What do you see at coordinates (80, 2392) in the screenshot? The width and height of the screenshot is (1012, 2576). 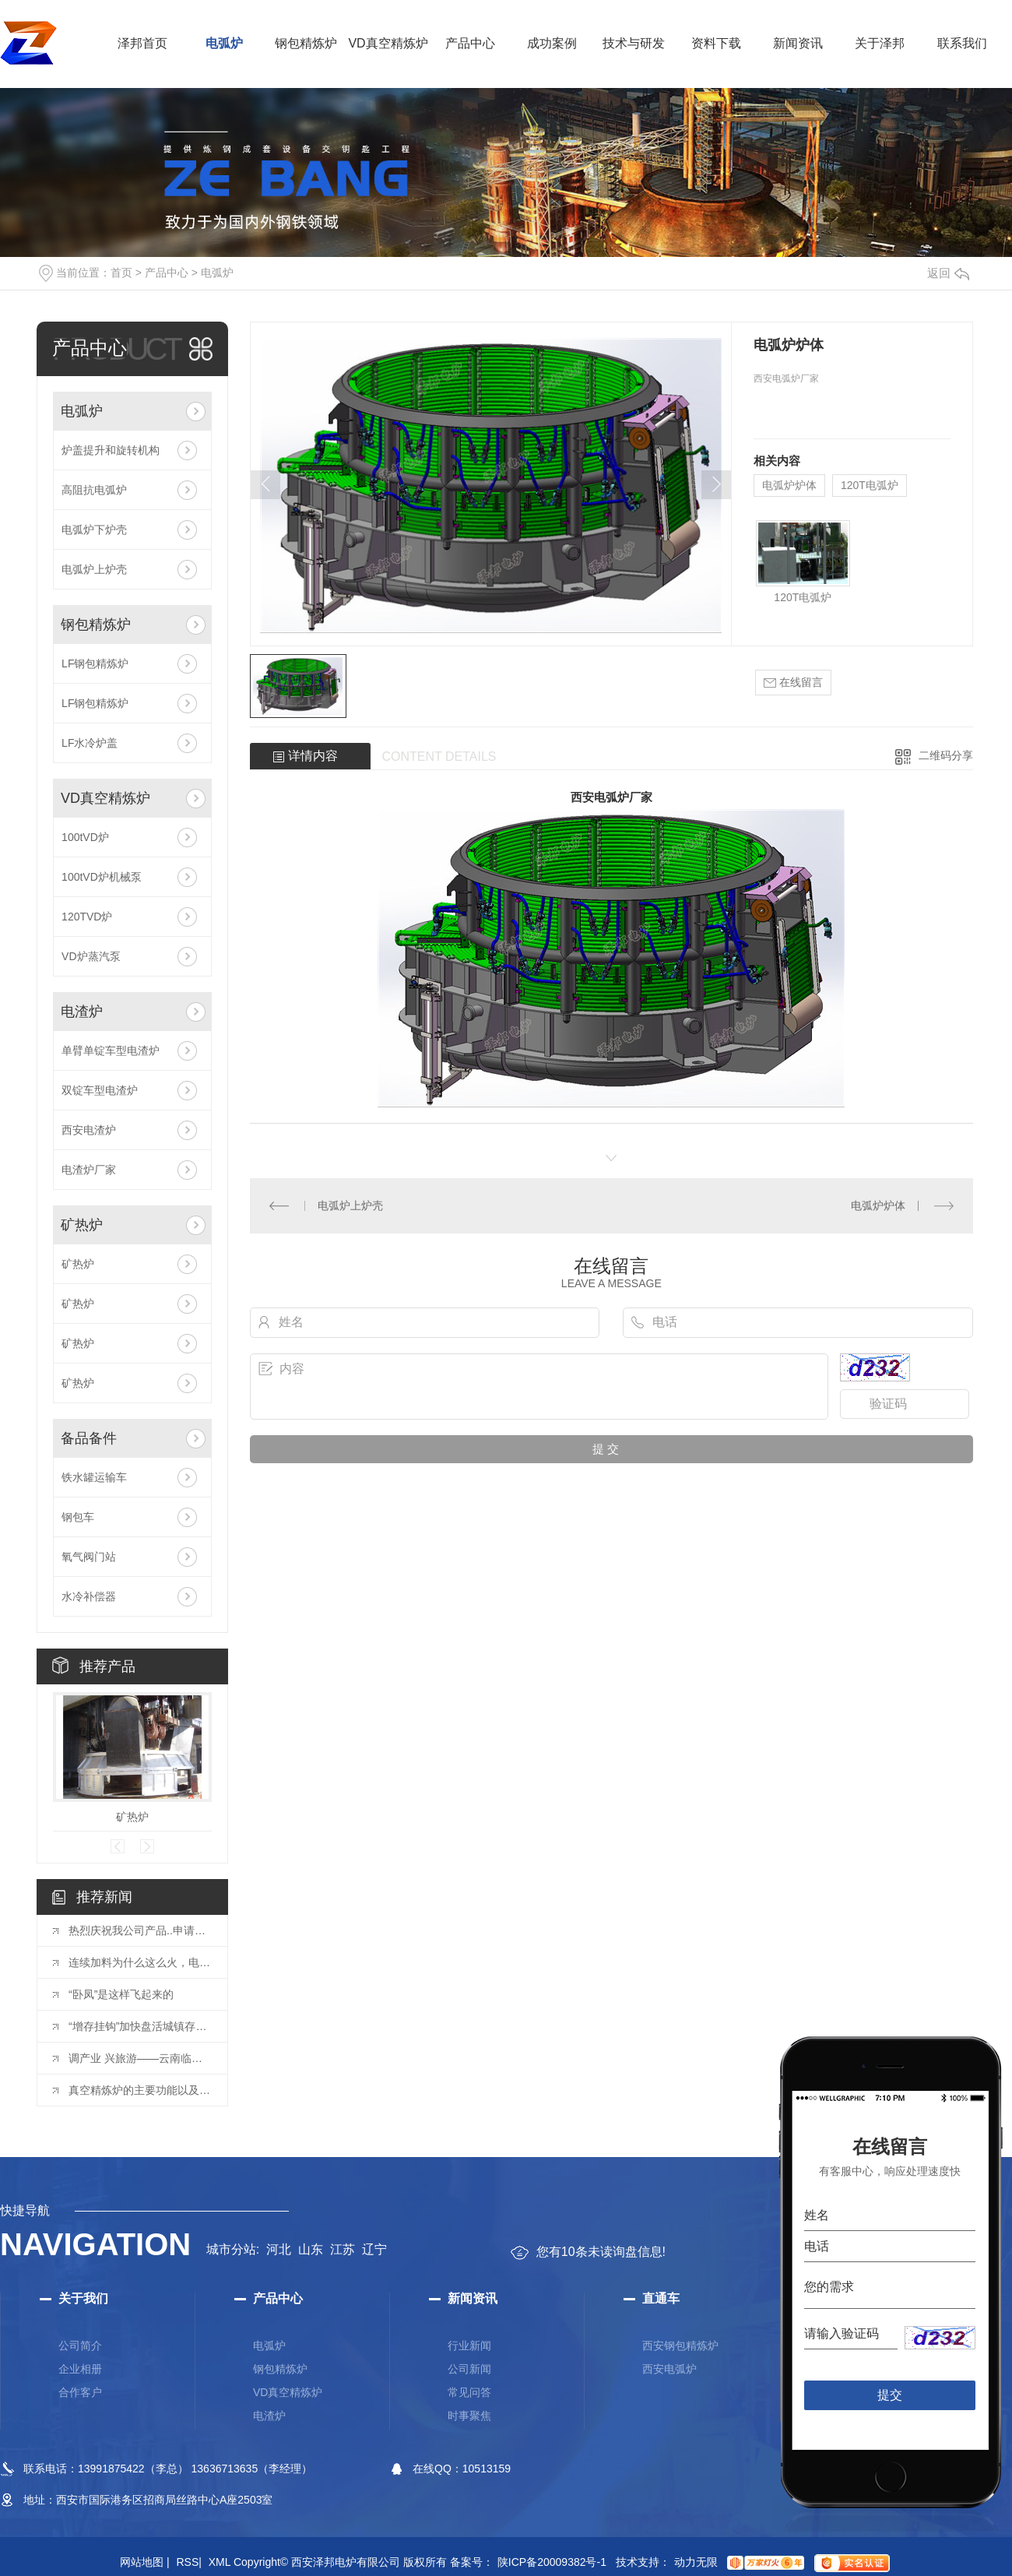 I see `合作客户` at bounding box center [80, 2392].